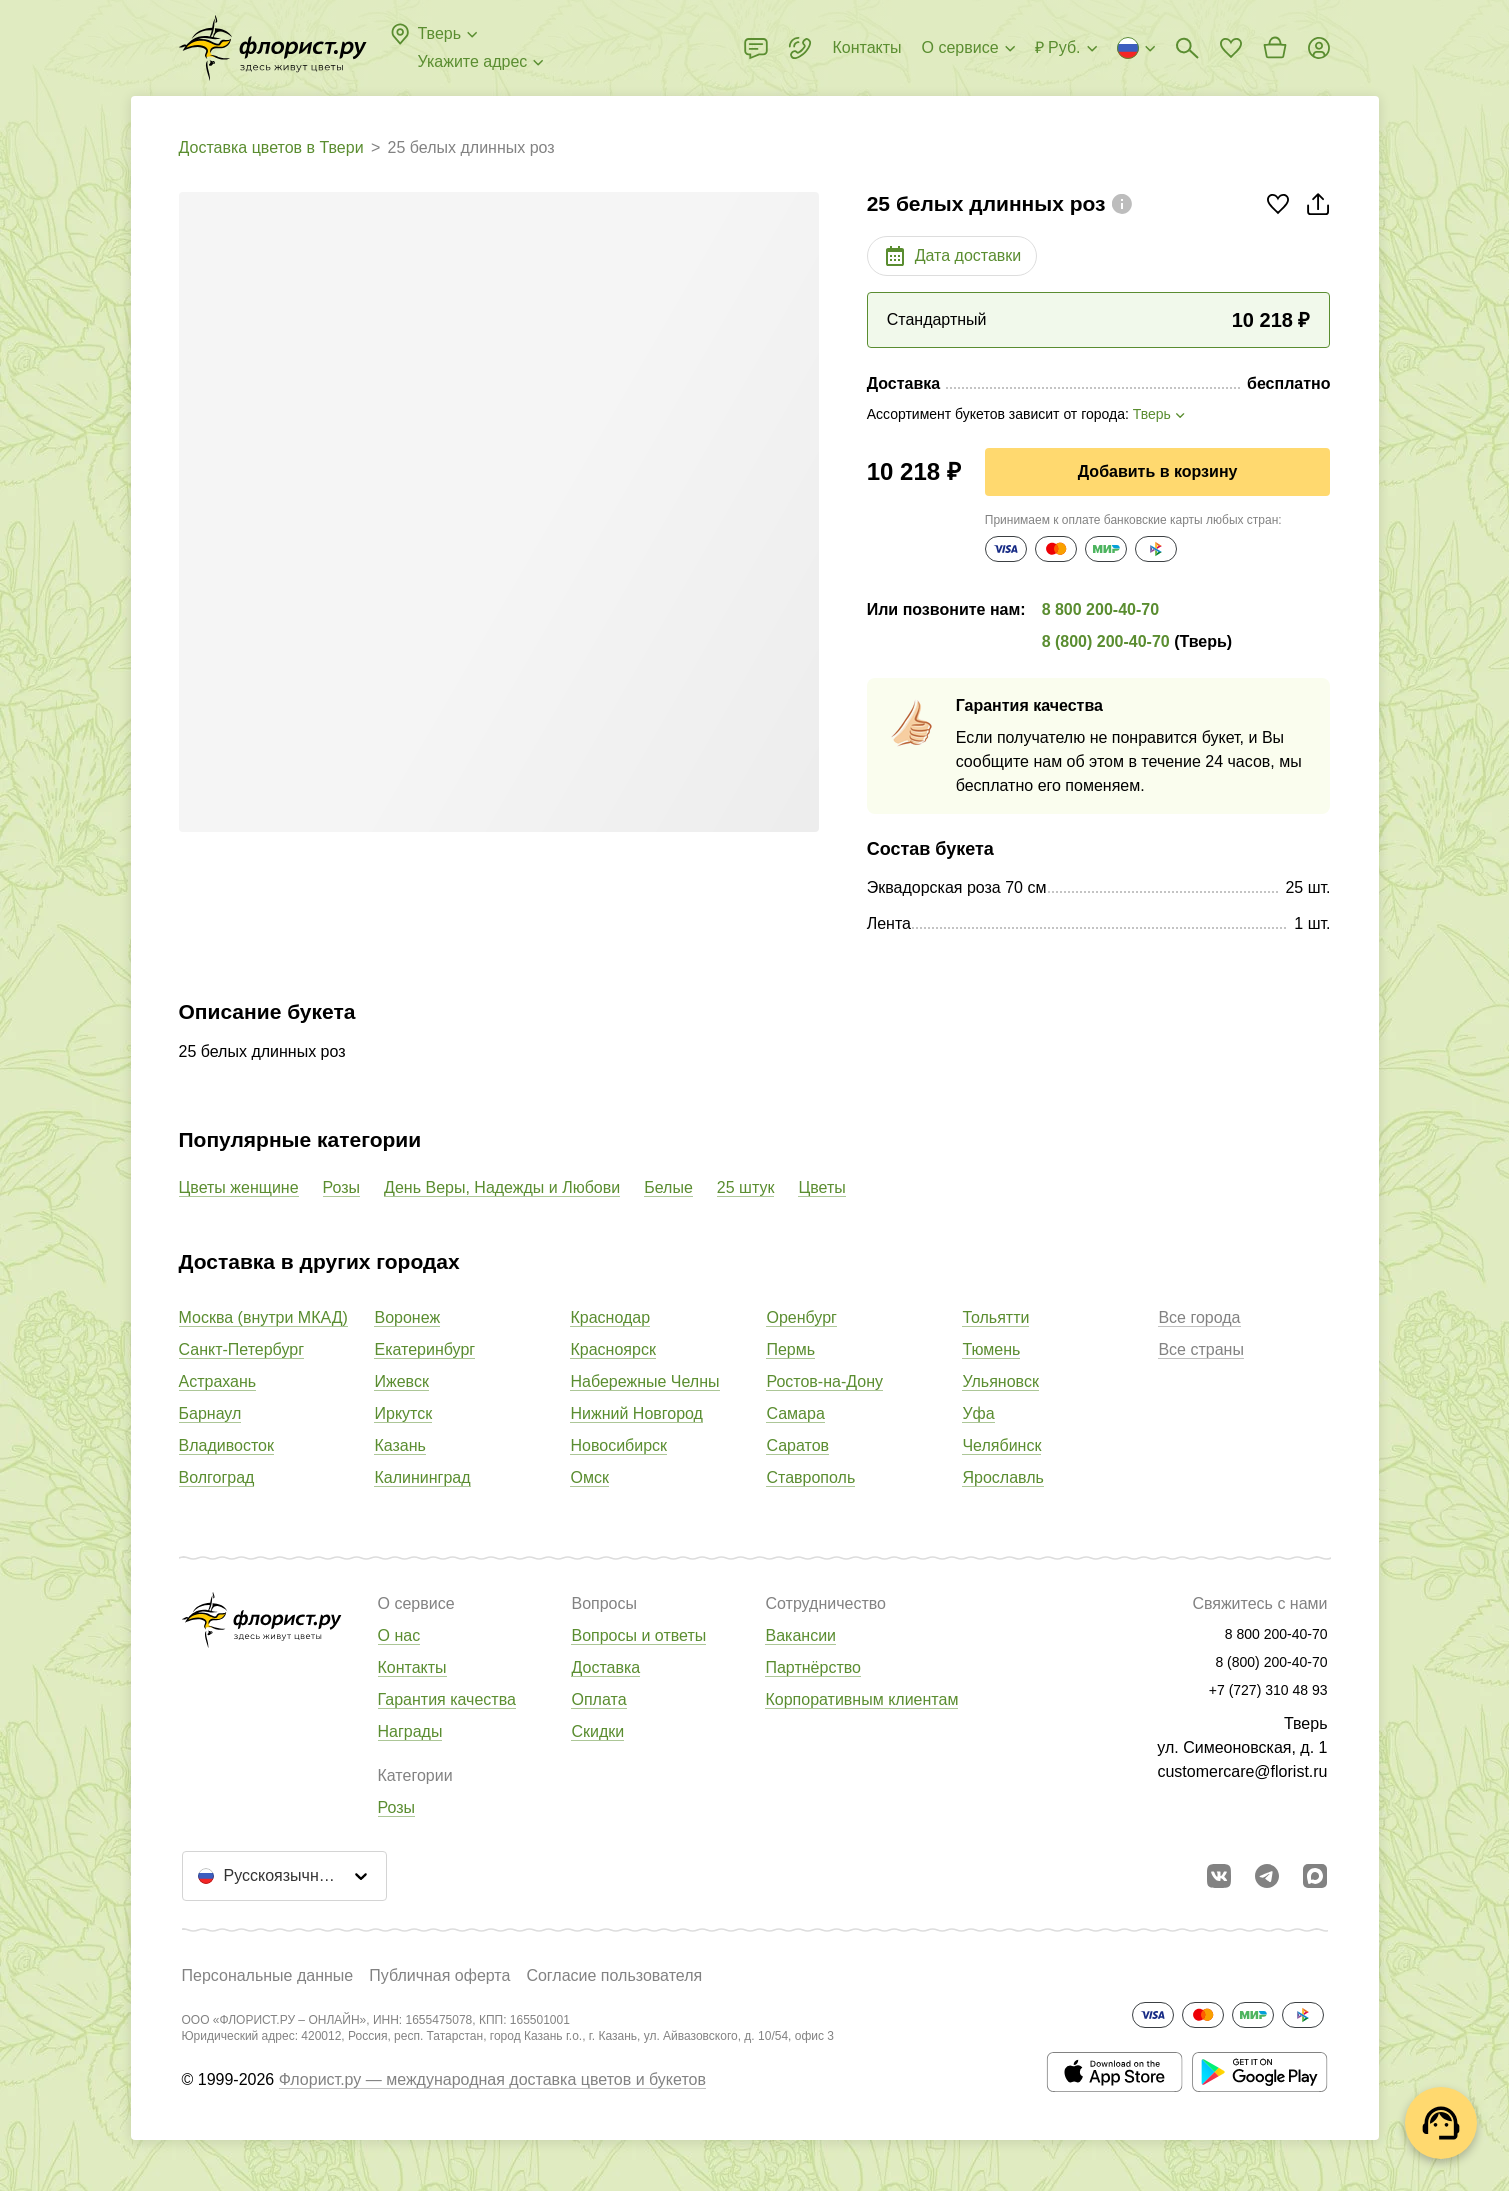 The image size is (1509, 2191). Describe the element at coordinates (226, 1445) in the screenshot. I see `Владивосток` at that location.